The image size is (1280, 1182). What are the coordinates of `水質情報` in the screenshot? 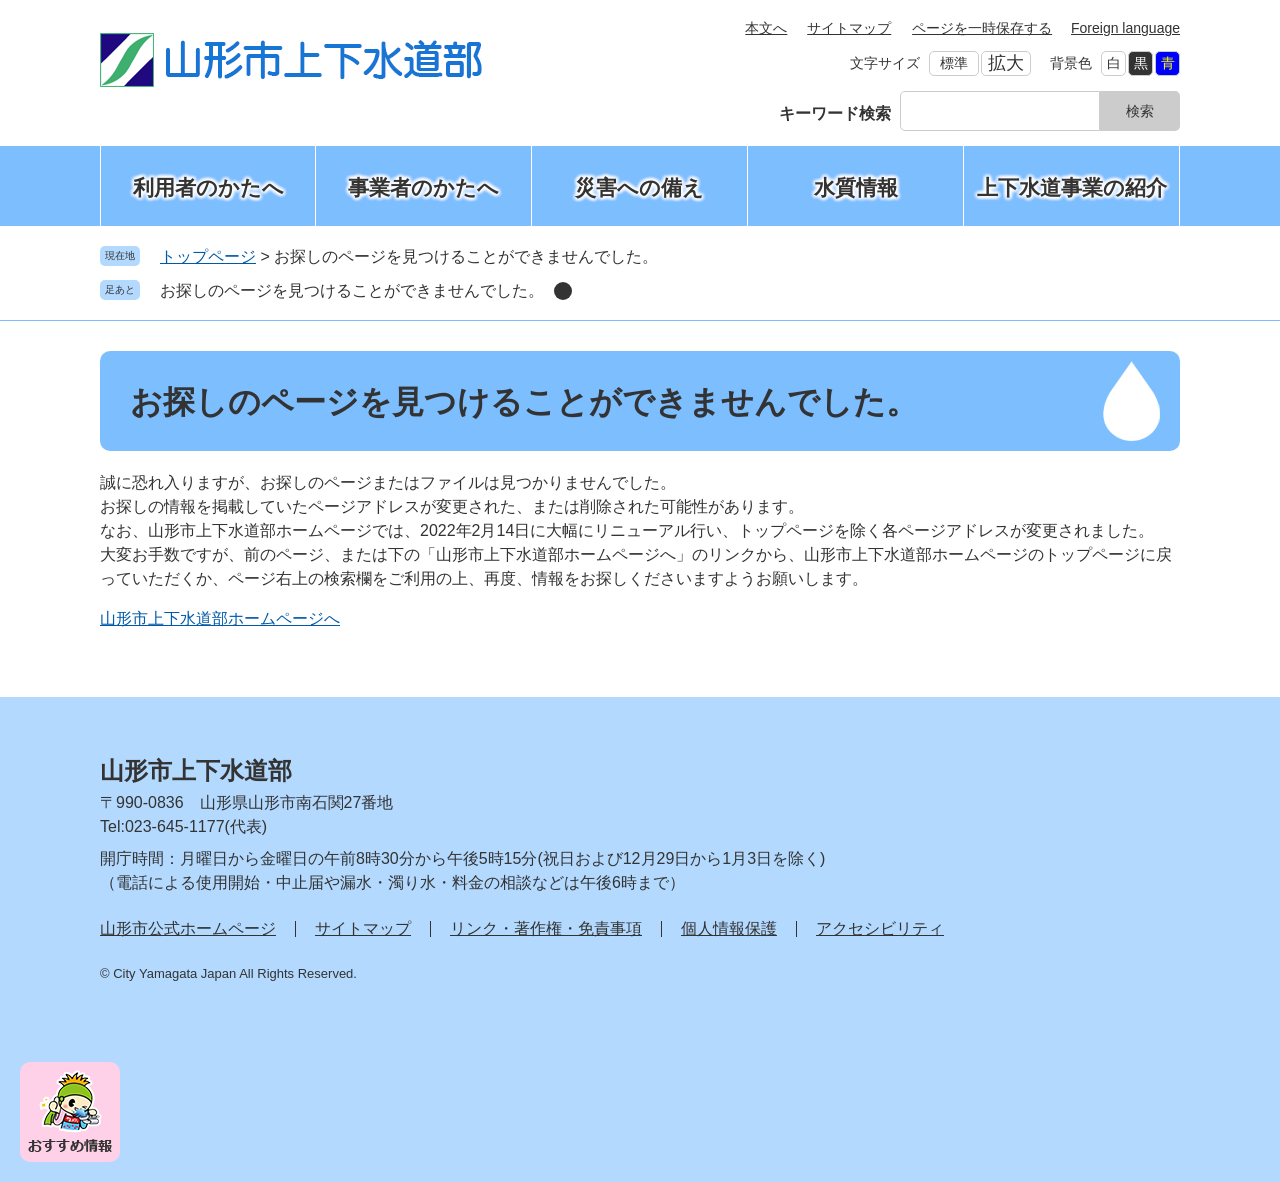 It's located at (856, 187).